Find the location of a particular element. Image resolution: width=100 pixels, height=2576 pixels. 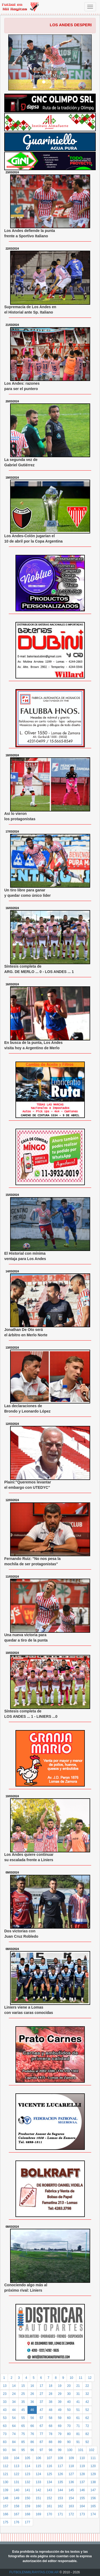

89 is located at coordinates (59, 2442).